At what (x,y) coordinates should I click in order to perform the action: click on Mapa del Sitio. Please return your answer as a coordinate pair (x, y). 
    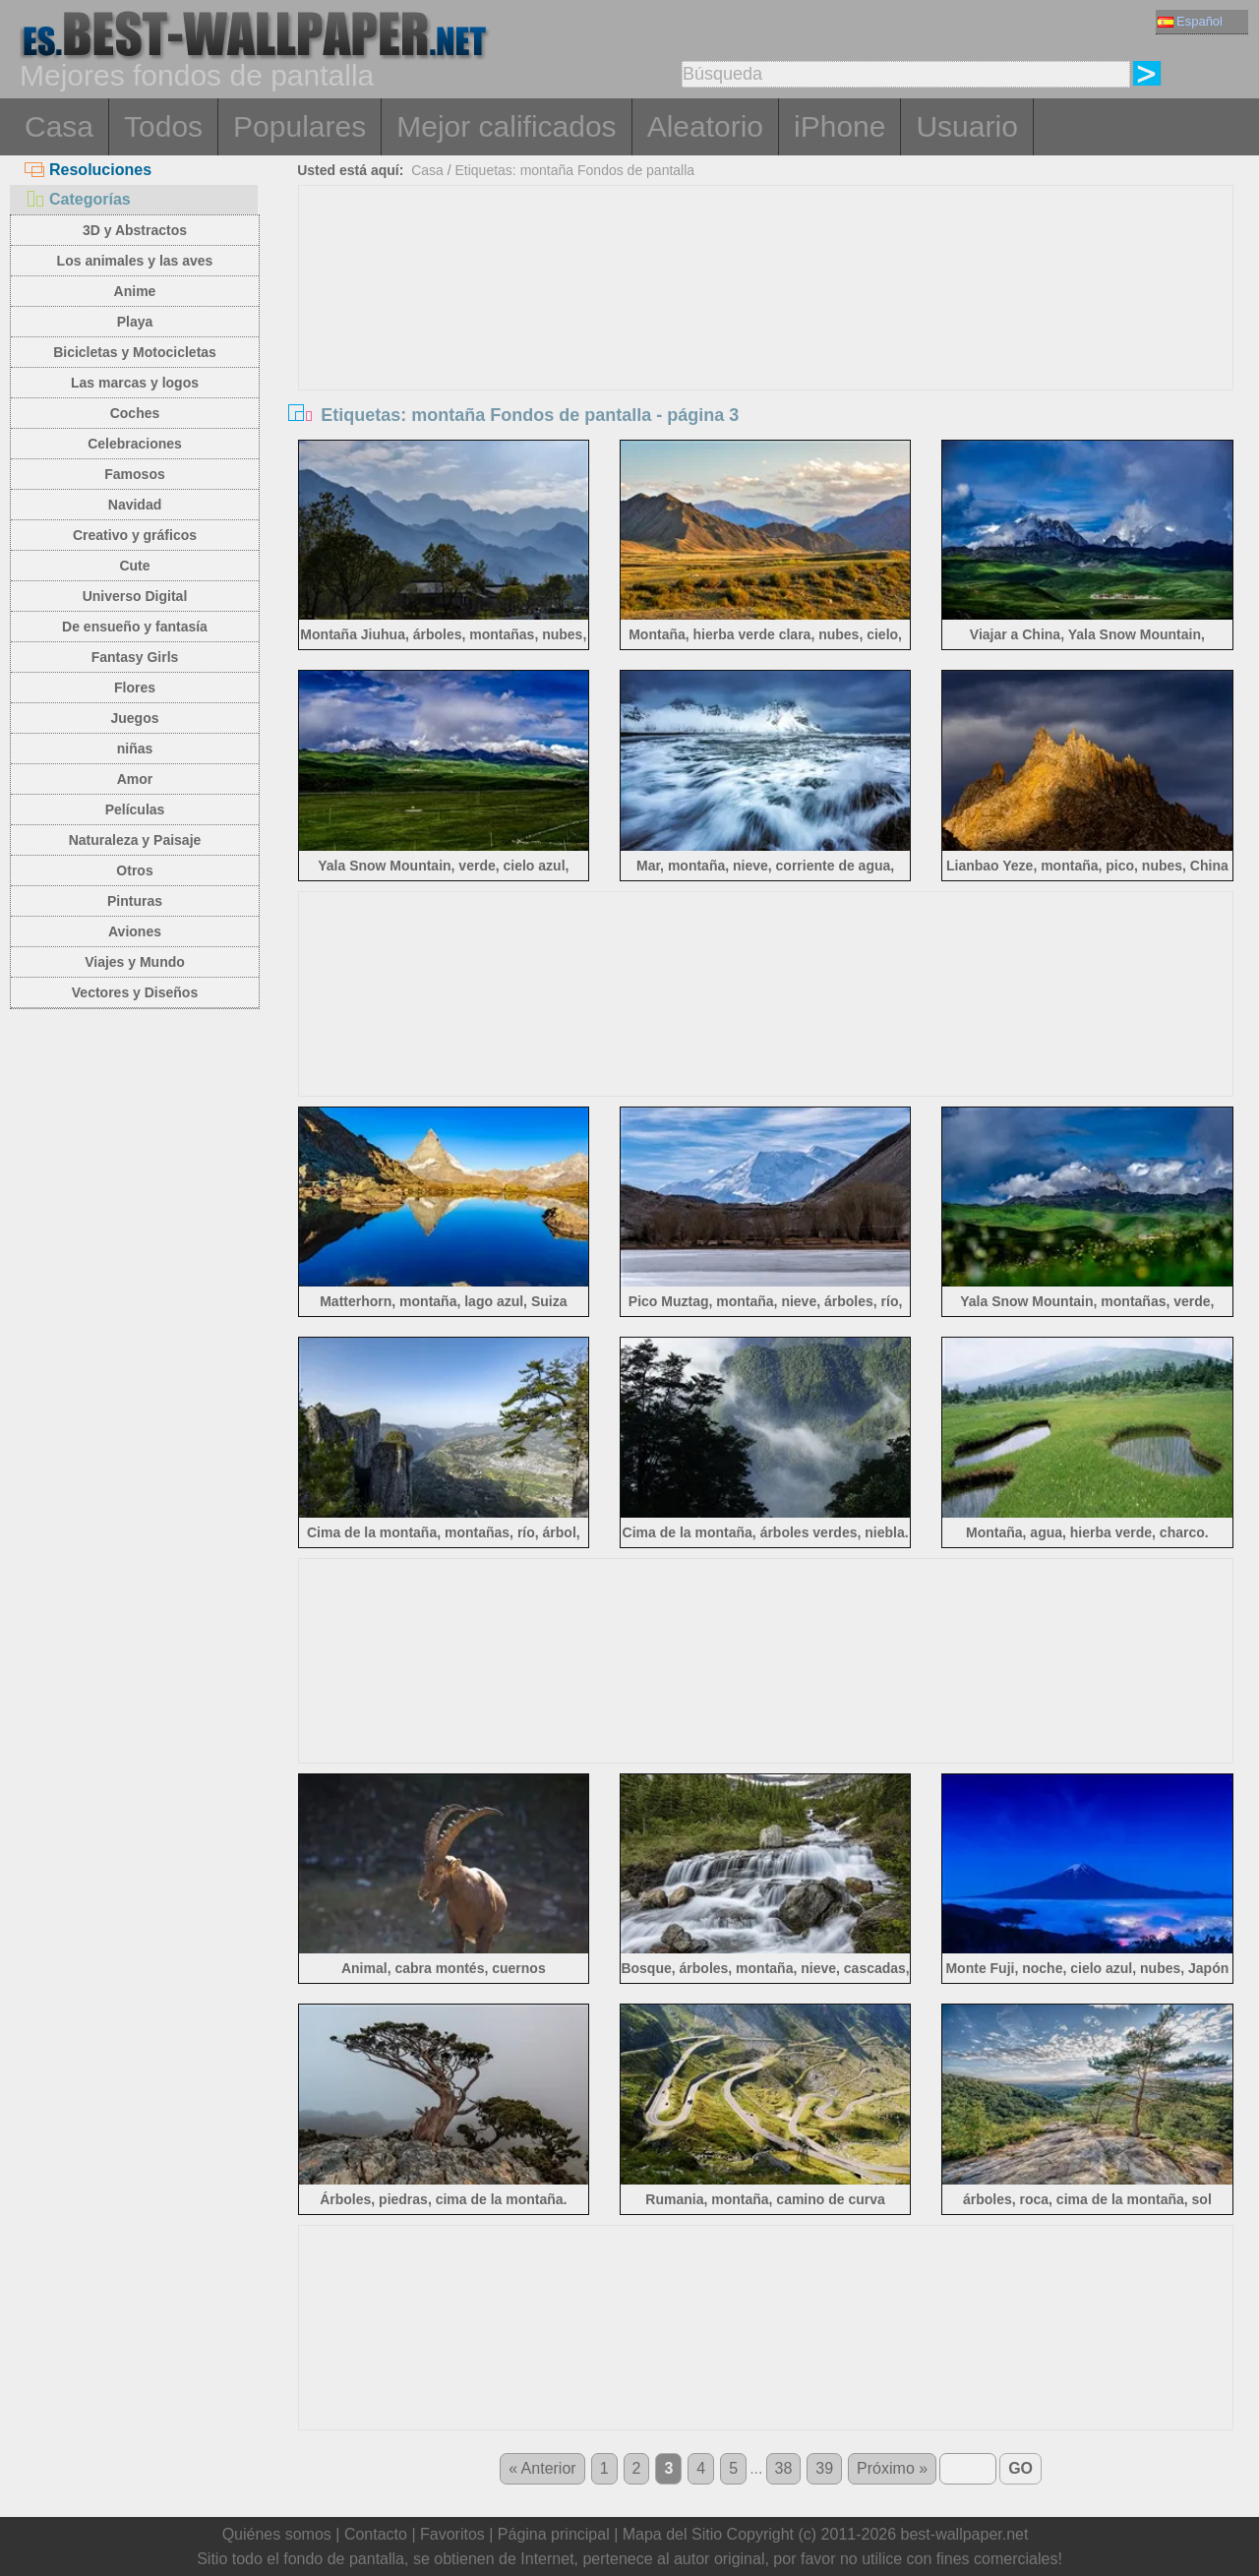
    Looking at the image, I should click on (672, 2534).